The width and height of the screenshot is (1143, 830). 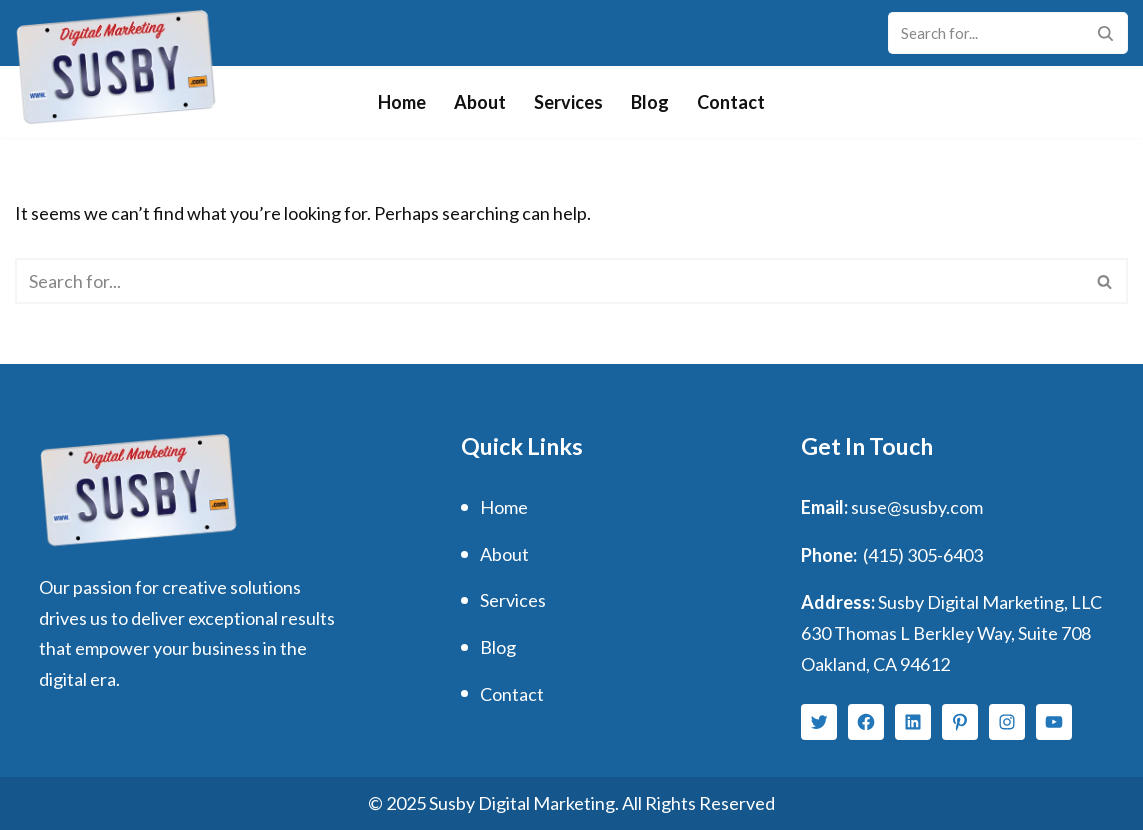 What do you see at coordinates (923, 555) in the screenshot?
I see `(415) 305-6403` at bounding box center [923, 555].